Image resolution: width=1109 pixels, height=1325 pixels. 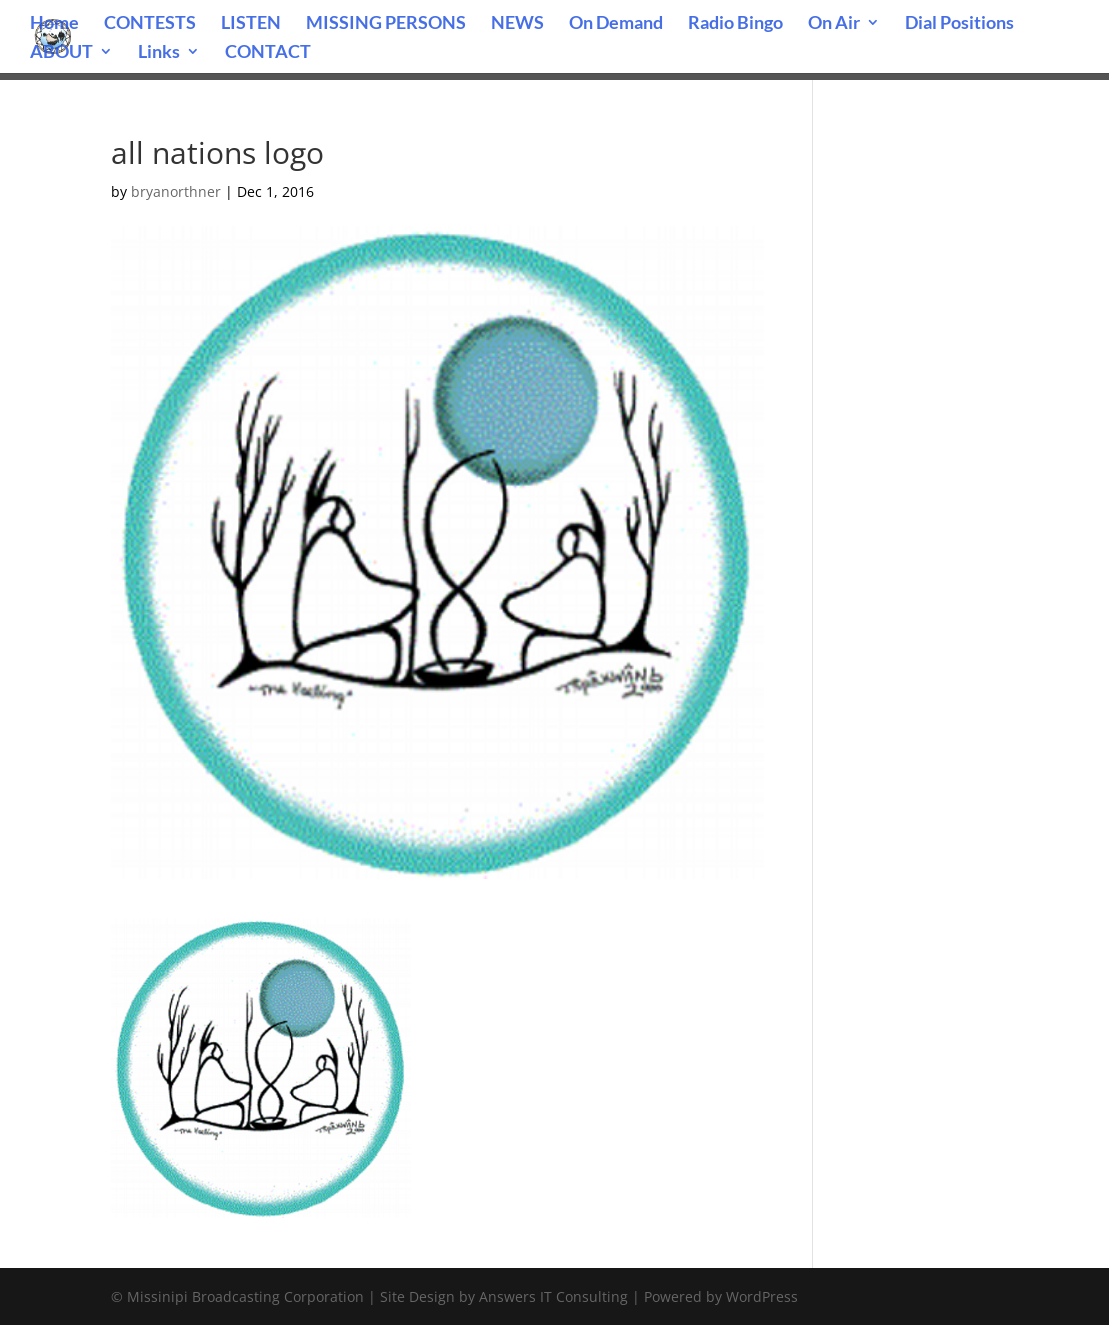 What do you see at coordinates (517, 24) in the screenshot?
I see `NEWS` at bounding box center [517, 24].